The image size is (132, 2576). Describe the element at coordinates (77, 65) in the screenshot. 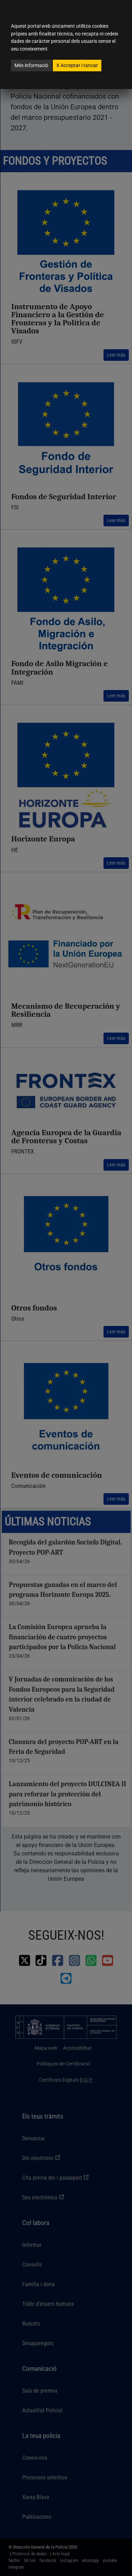

I see `Acceptar i tancar` at that location.